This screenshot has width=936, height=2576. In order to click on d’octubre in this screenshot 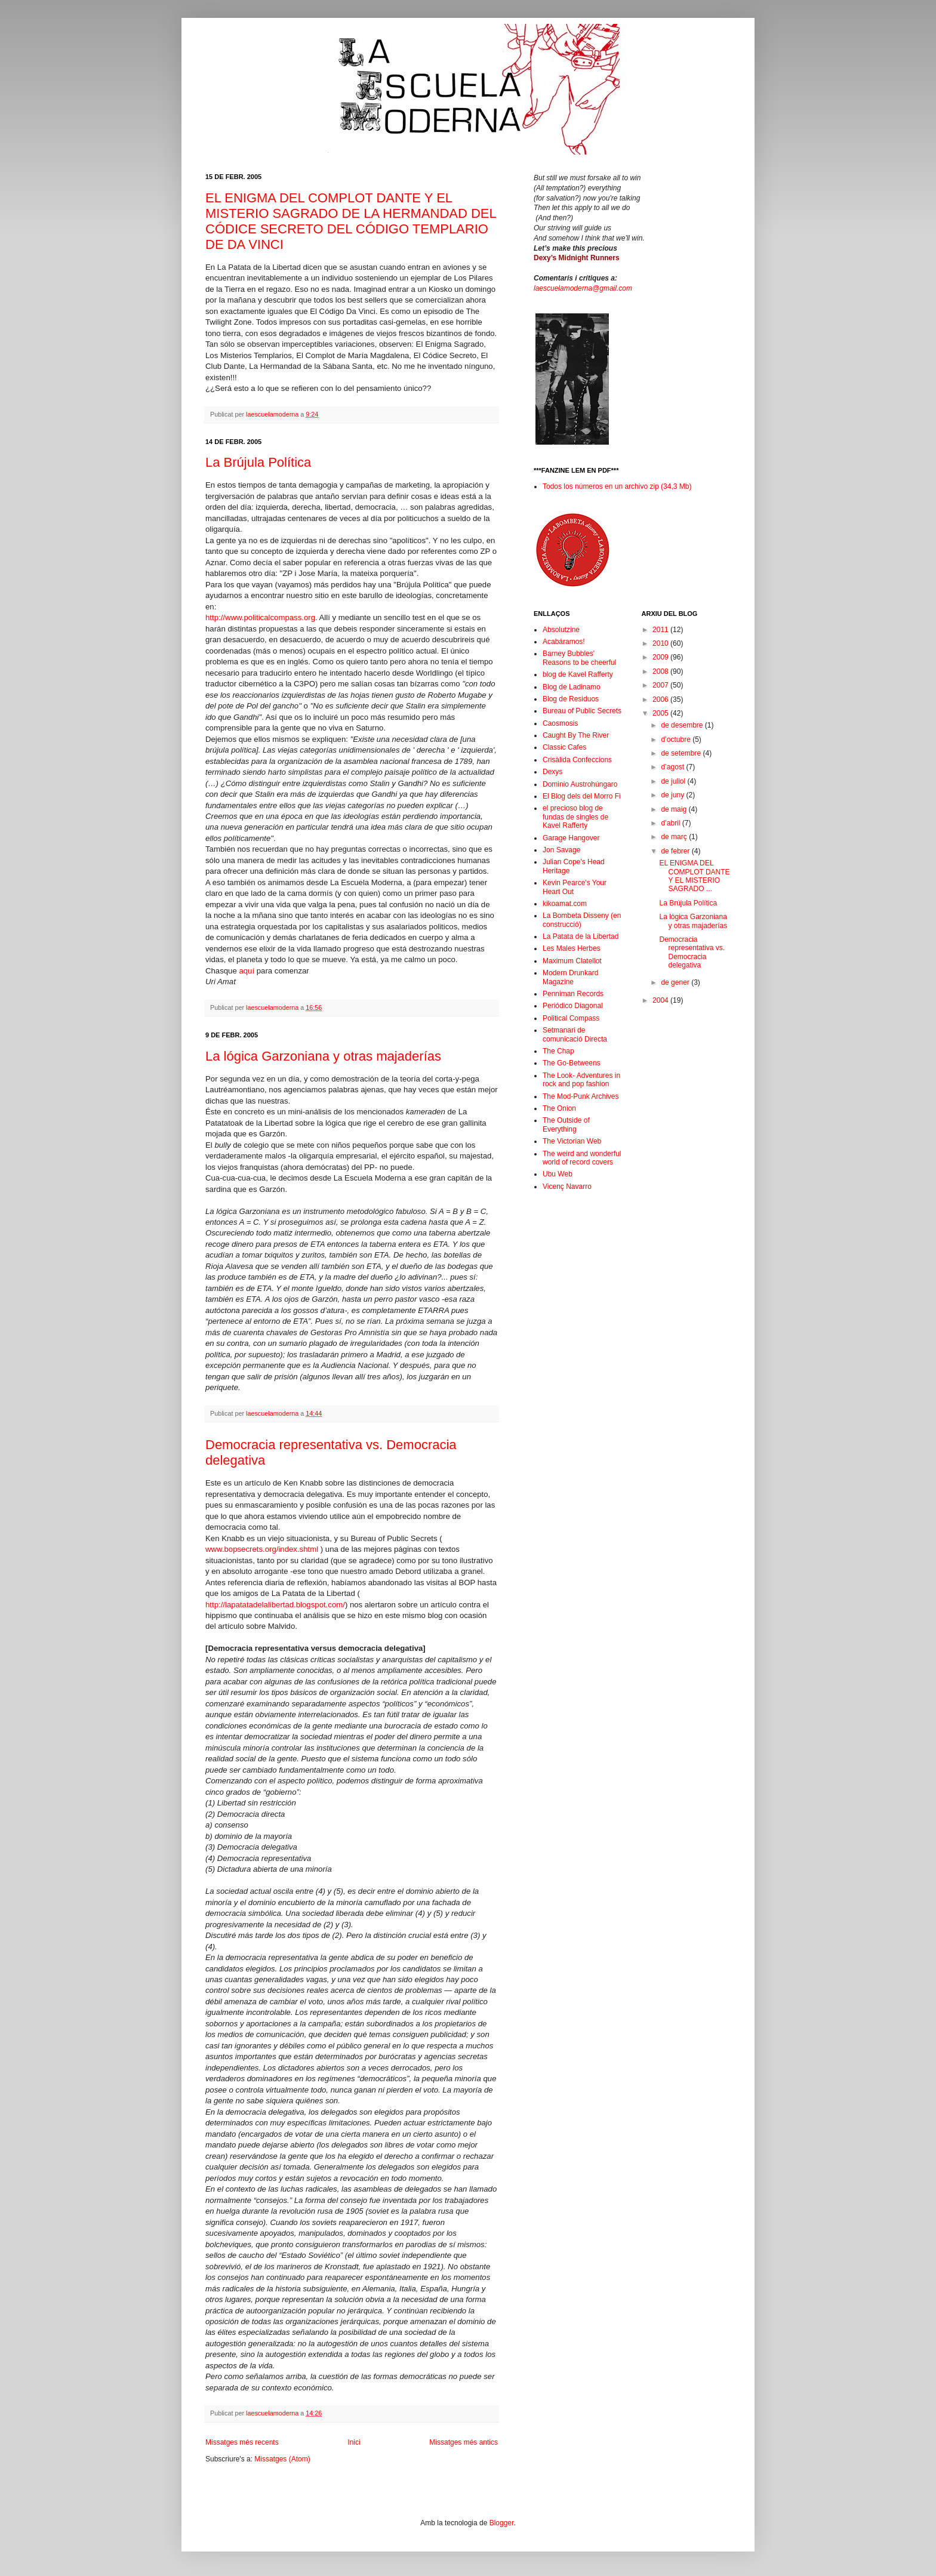, I will do `click(676, 739)`.